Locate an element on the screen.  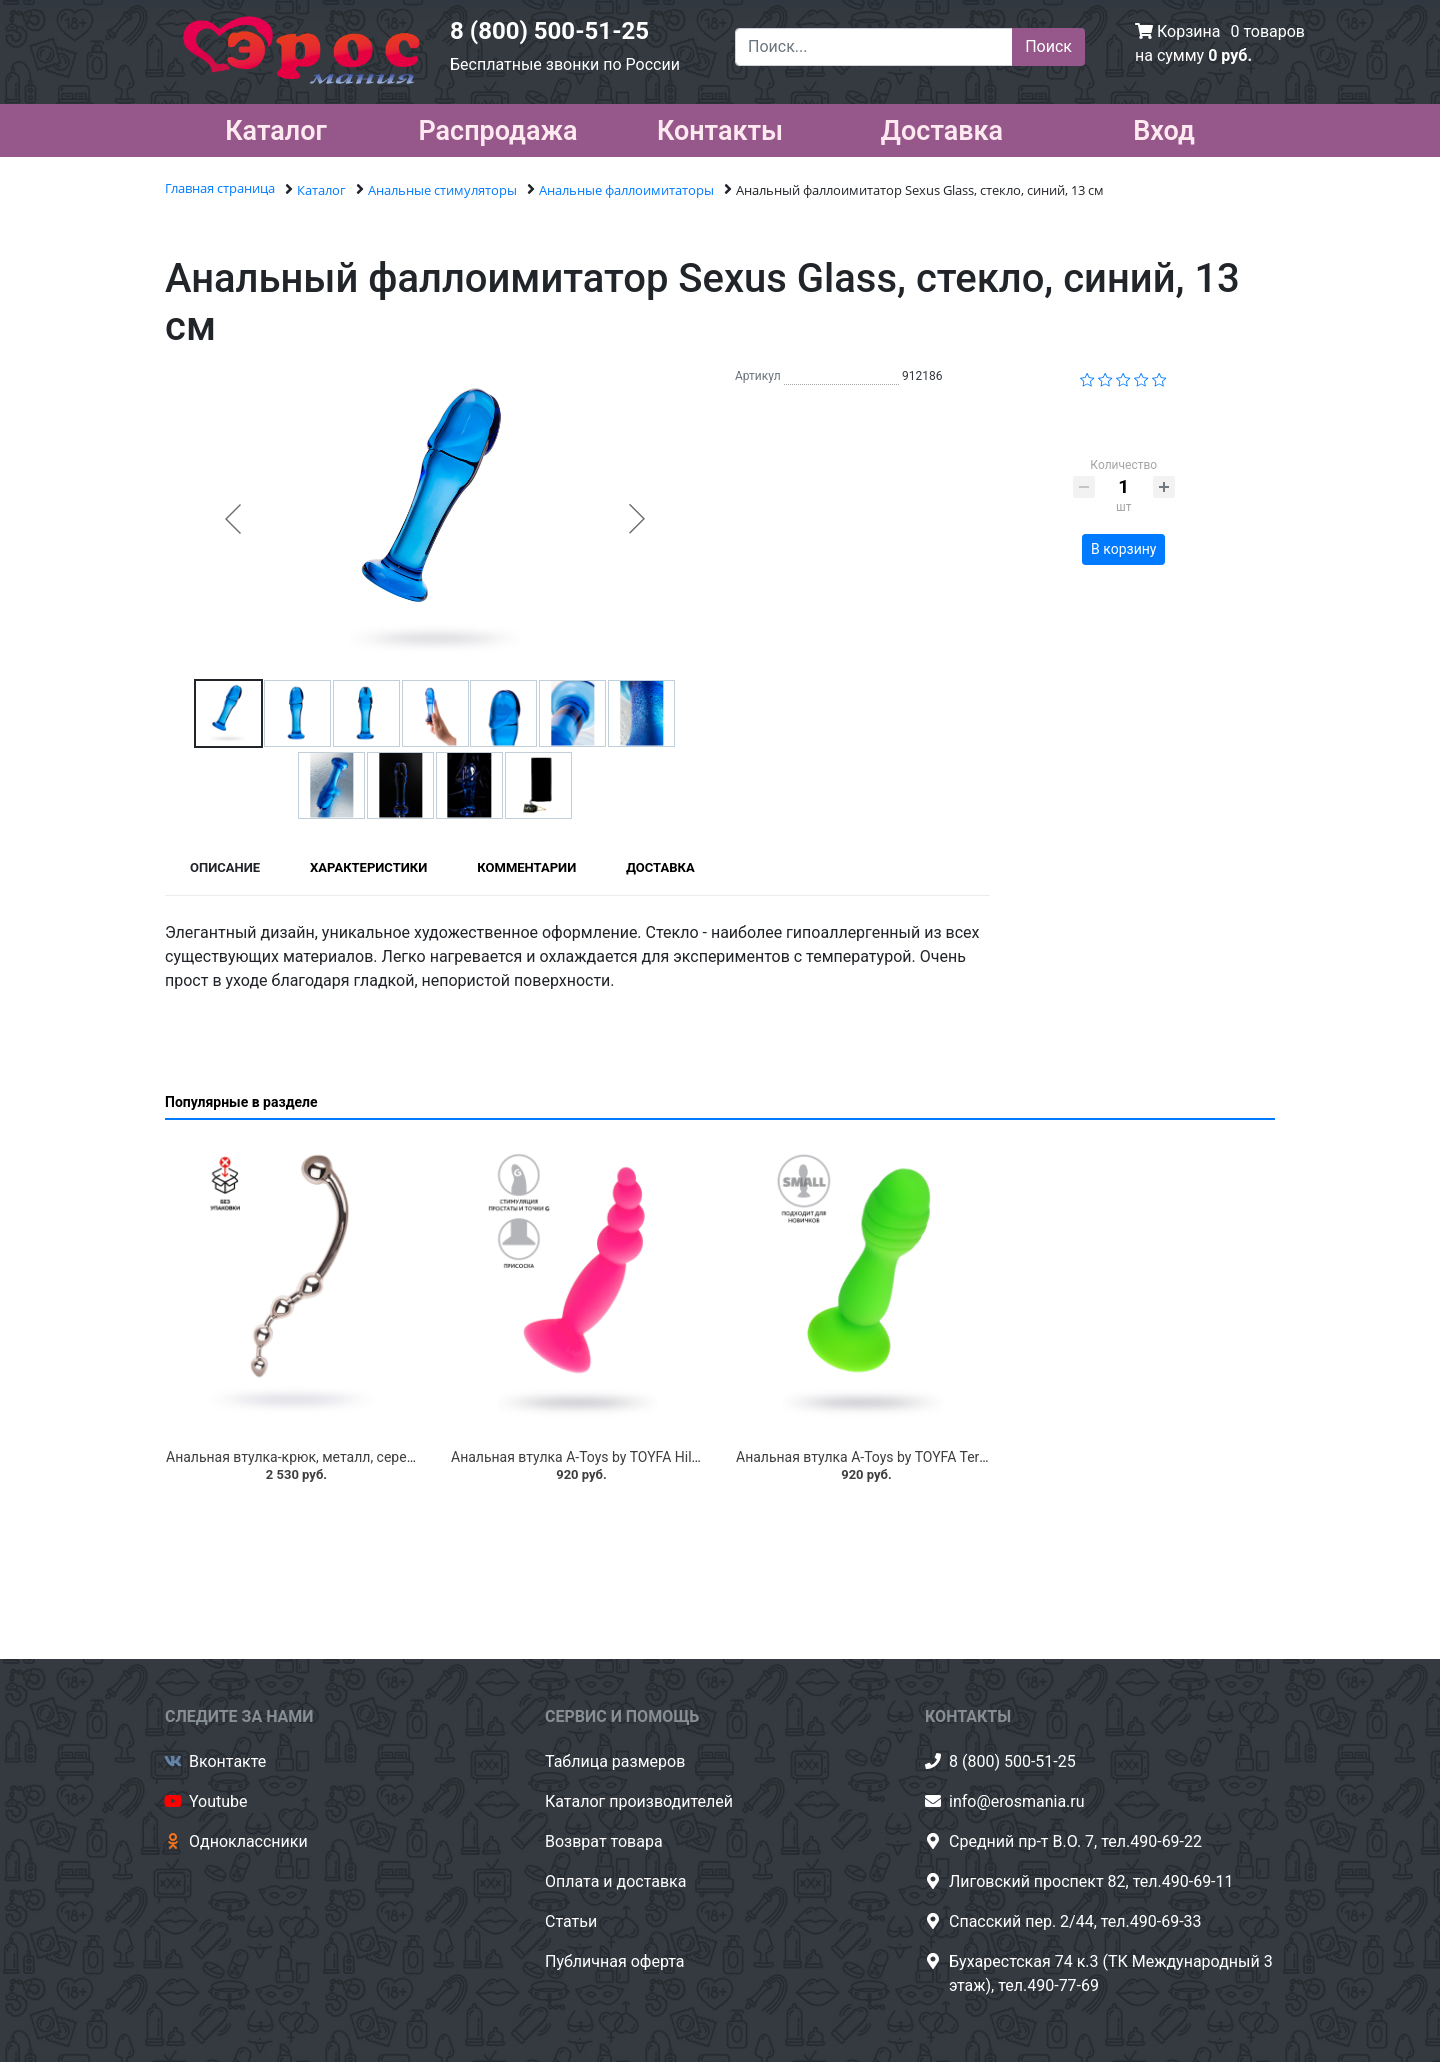
Одноклассники is located at coordinates (248, 1841).